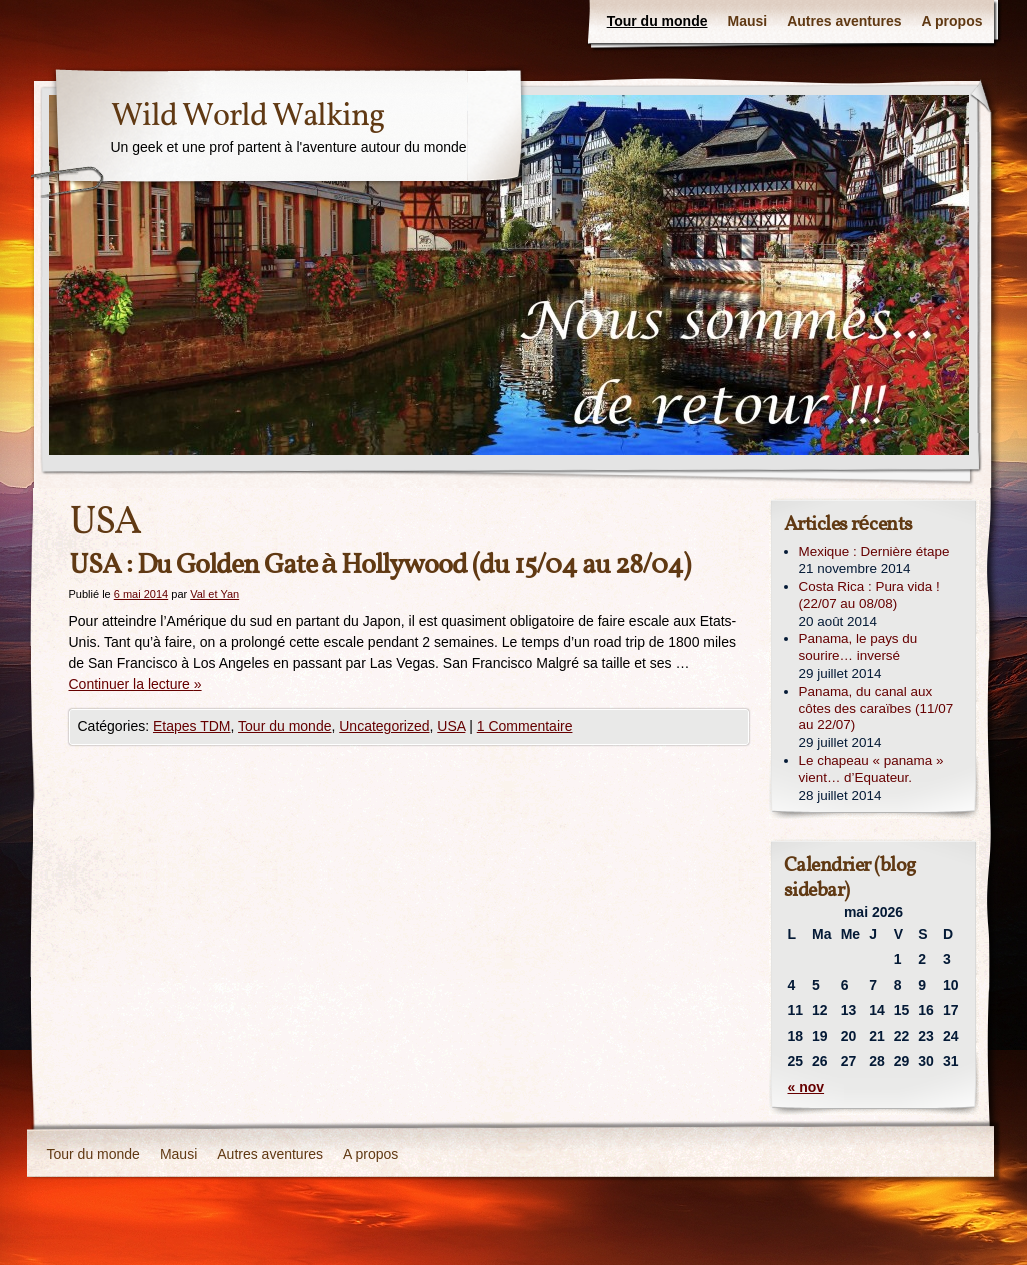 The width and height of the screenshot is (1027, 1265). Describe the element at coordinates (214, 594) in the screenshot. I see `Val et Yan` at that location.